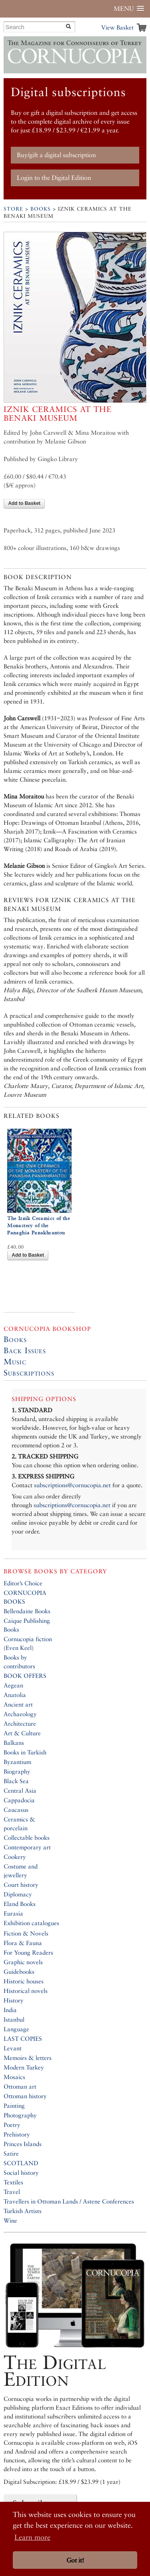 Image resolution: width=150 pixels, height=2576 pixels. What do you see at coordinates (17, 1761) in the screenshot?
I see `Byzantium` at bounding box center [17, 1761].